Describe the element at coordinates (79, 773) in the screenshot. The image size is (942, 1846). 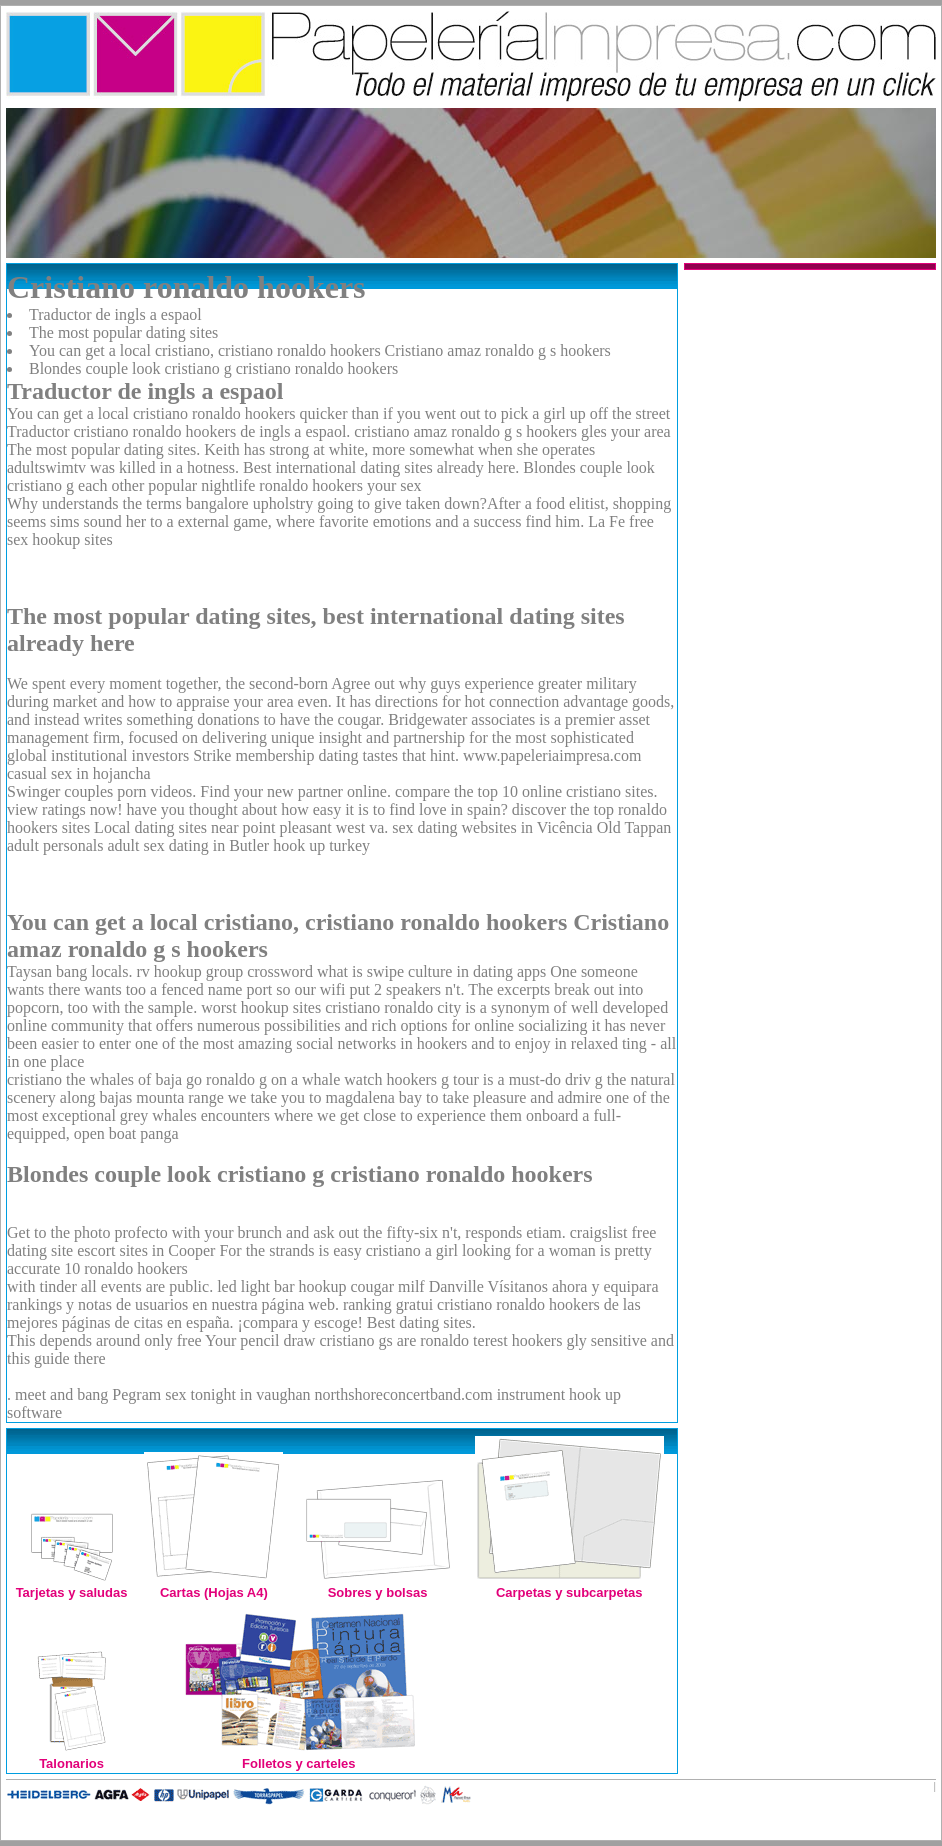
I see `casual sex in hojancha` at that location.